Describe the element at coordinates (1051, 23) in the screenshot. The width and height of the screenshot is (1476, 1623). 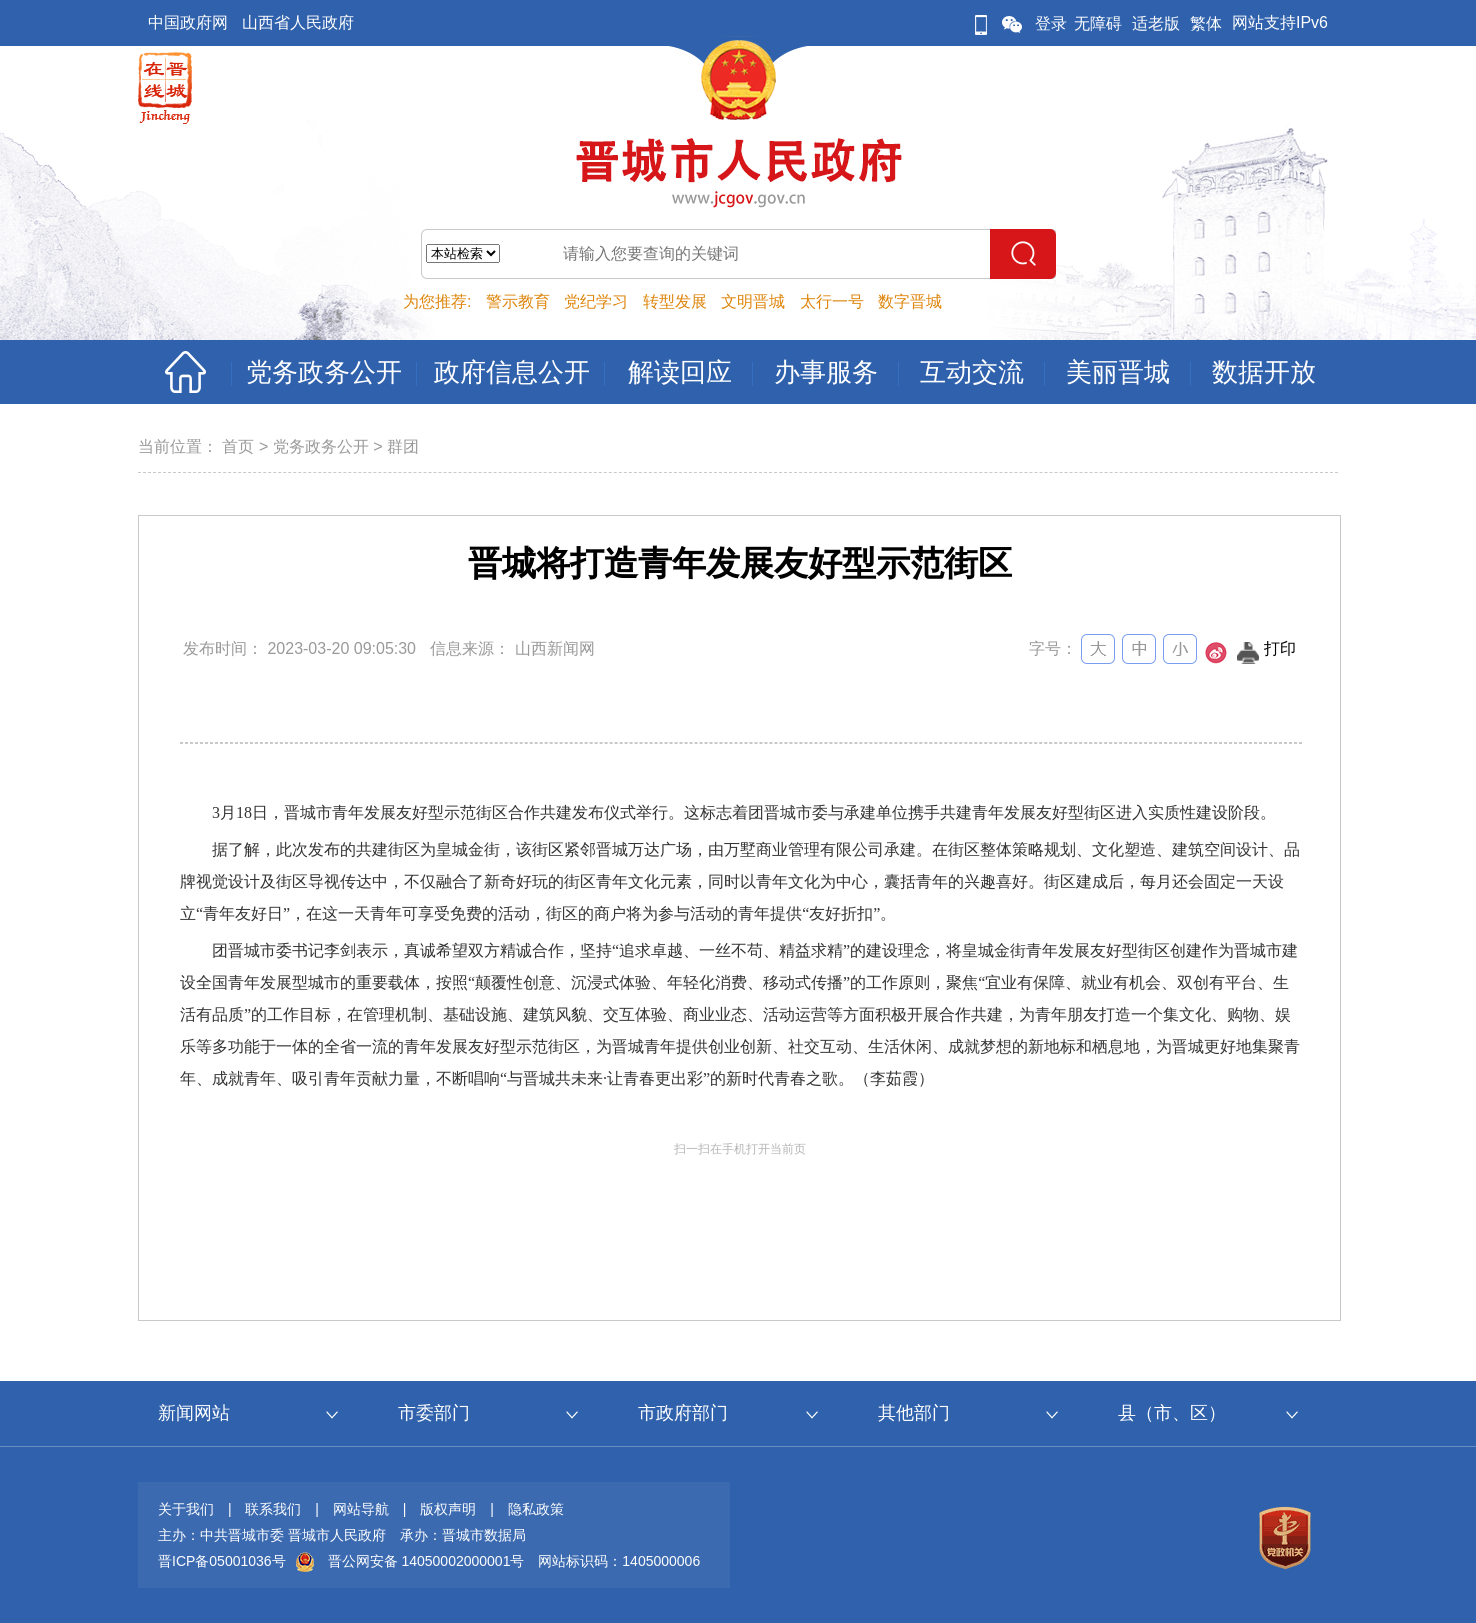
I see `登录` at that location.